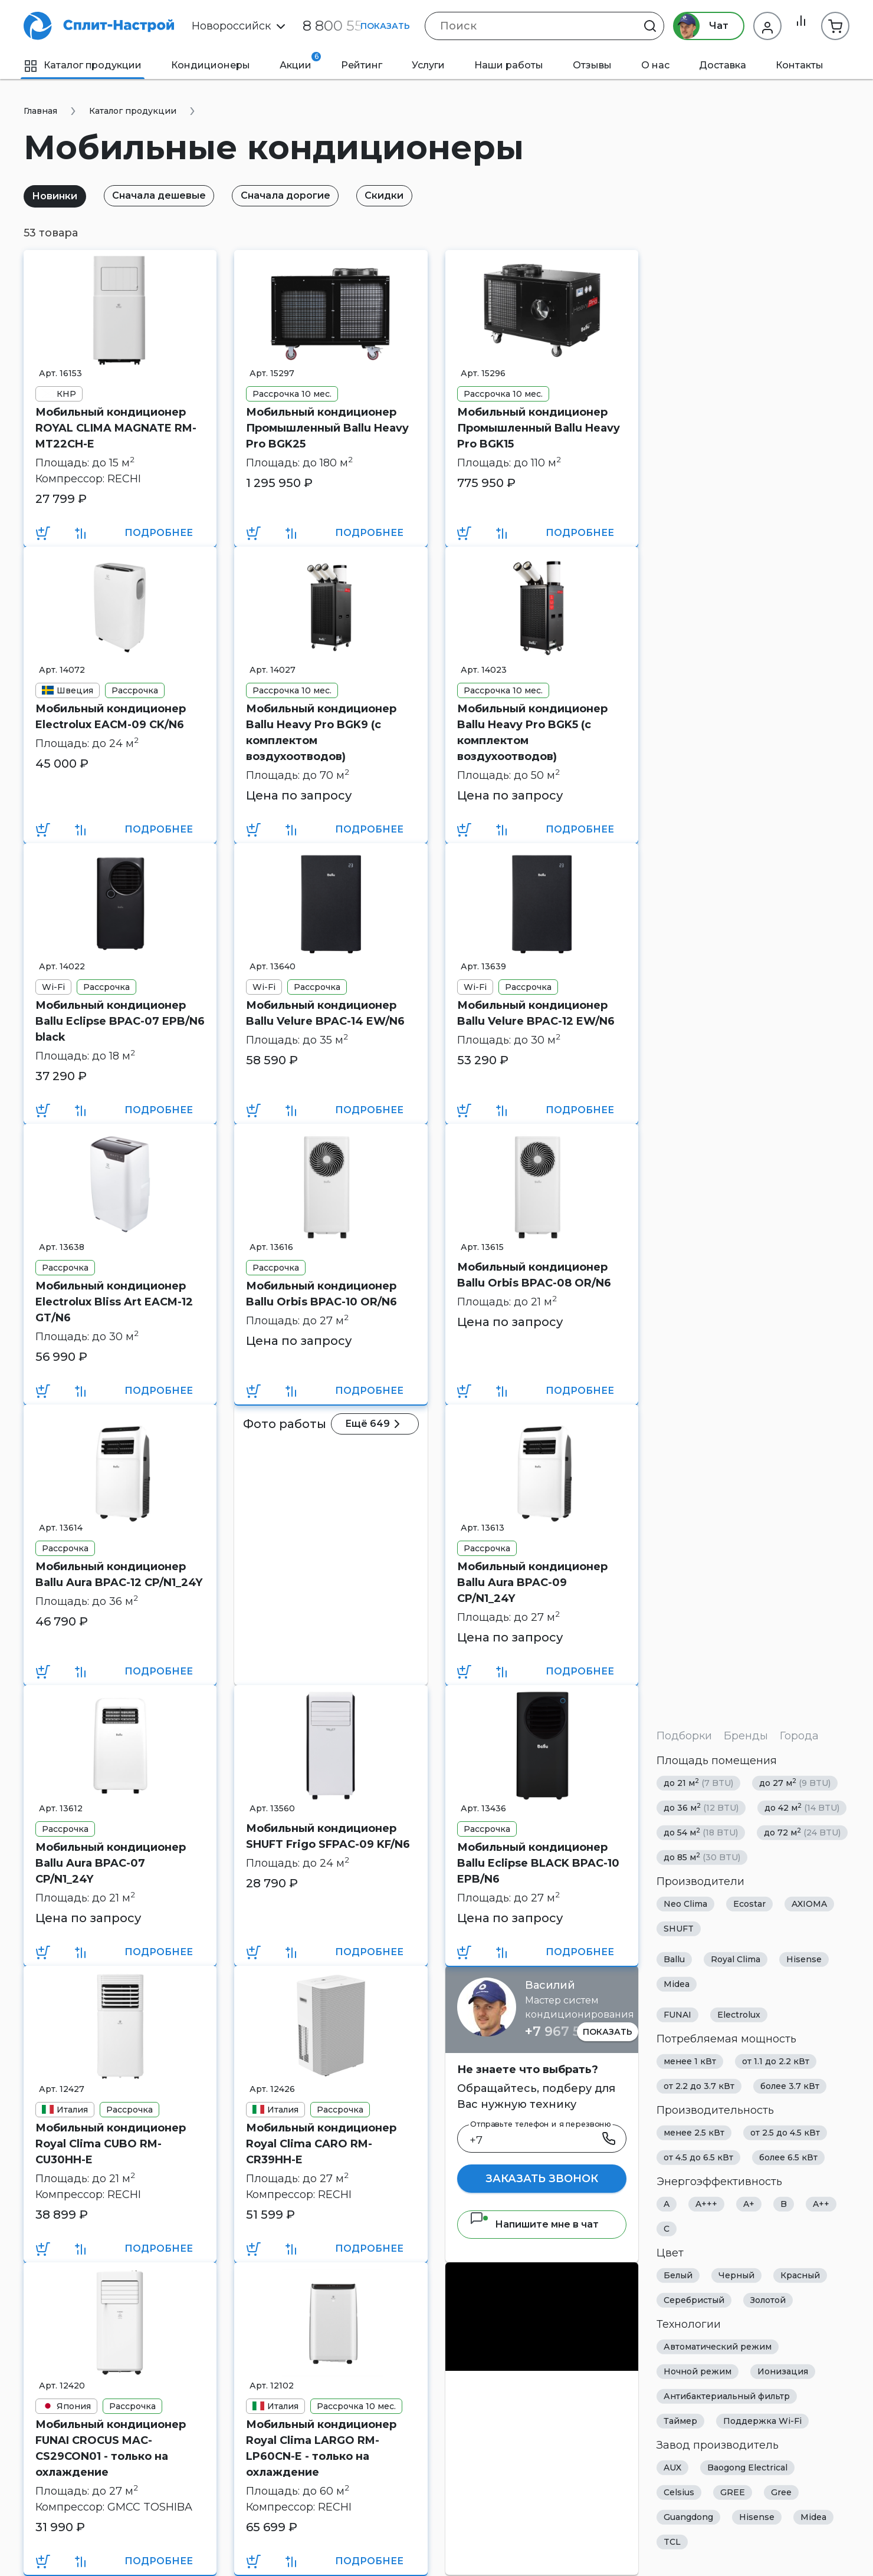 The image size is (873, 2576). What do you see at coordinates (718, 2346) in the screenshot?
I see `Автоматический режим` at bounding box center [718, 2346].